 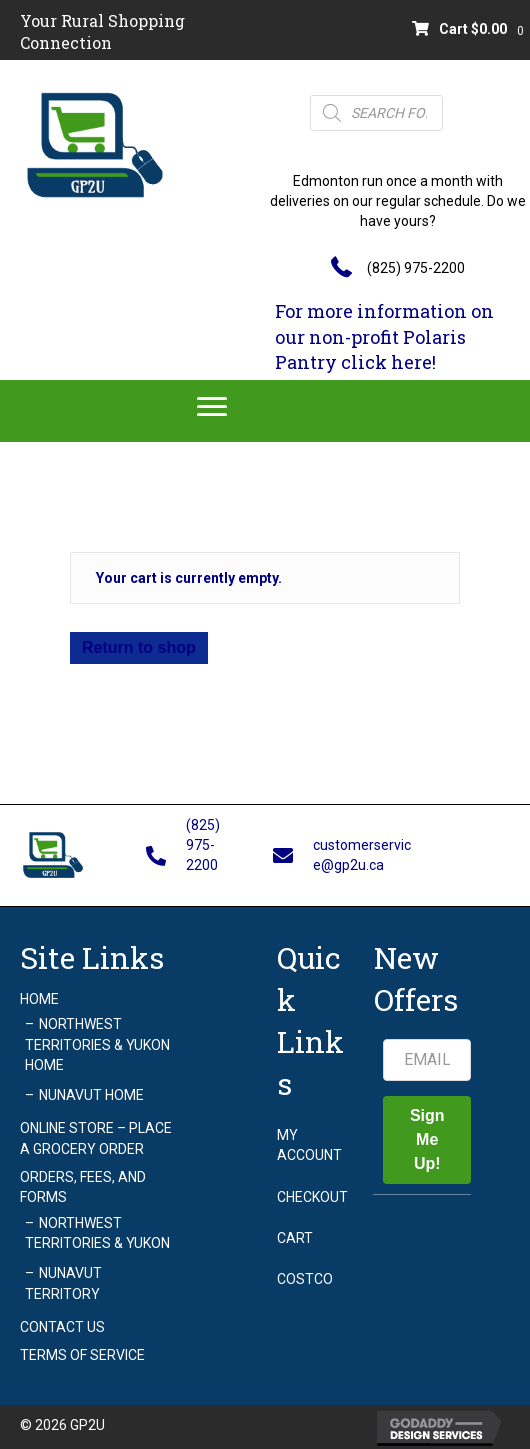 I want to click on Costco, so click(x=305, y=1279).